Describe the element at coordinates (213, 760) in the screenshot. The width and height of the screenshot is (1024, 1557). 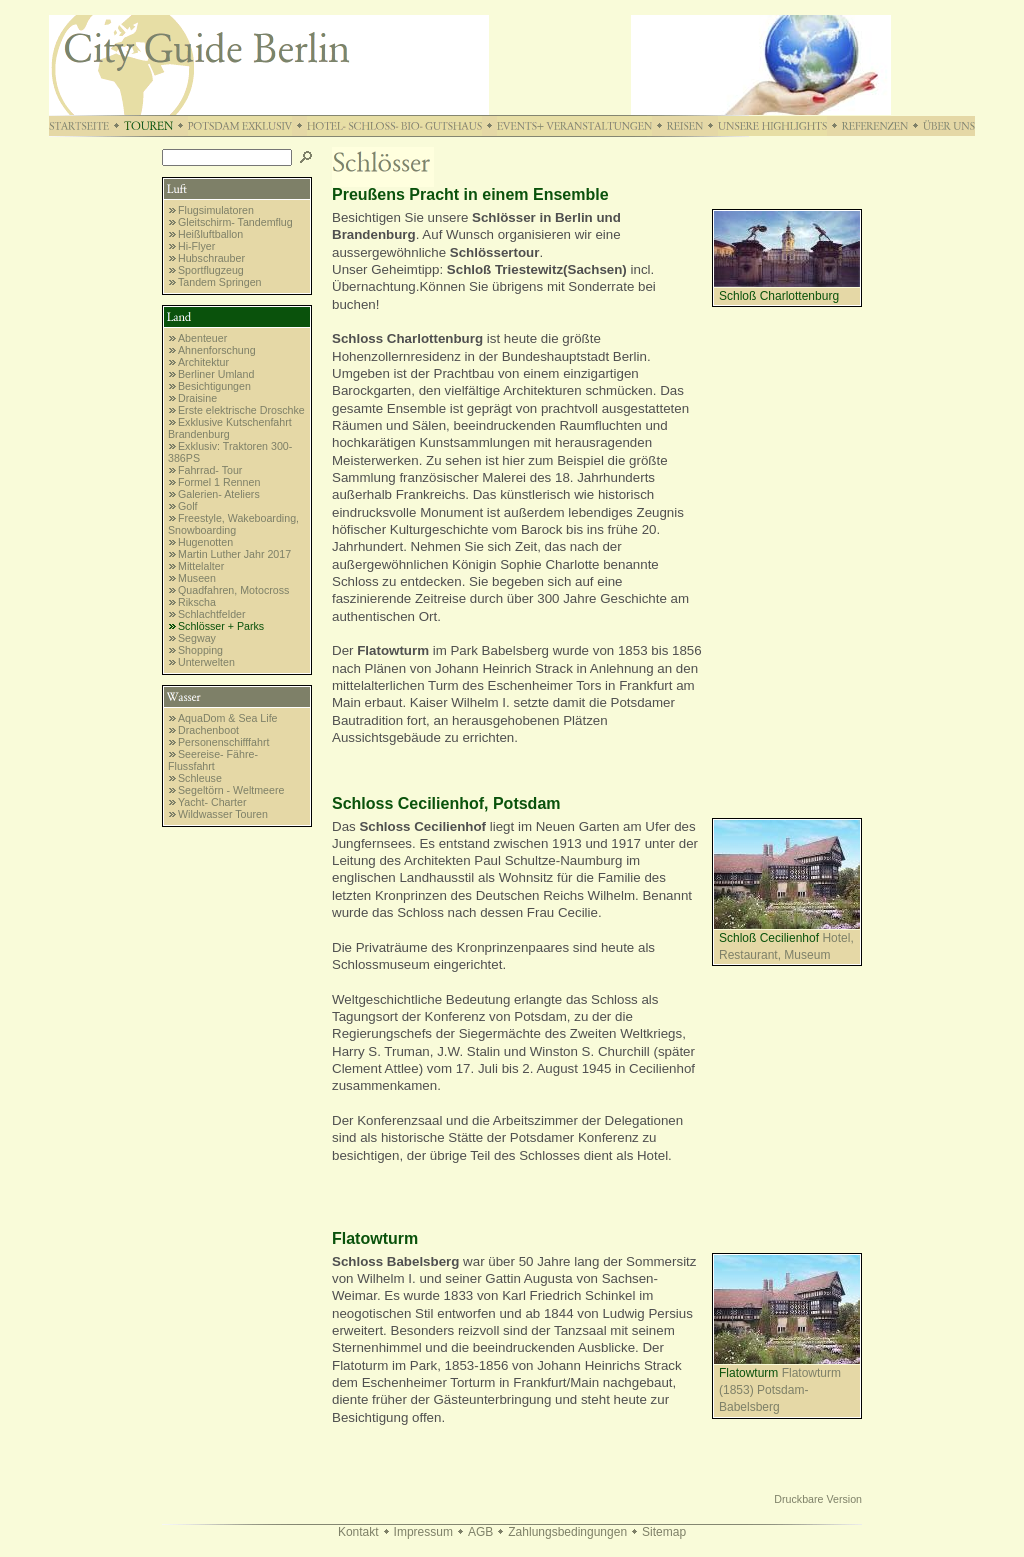
I see `Seereise- Fähre- Flussfahrt` at that location.